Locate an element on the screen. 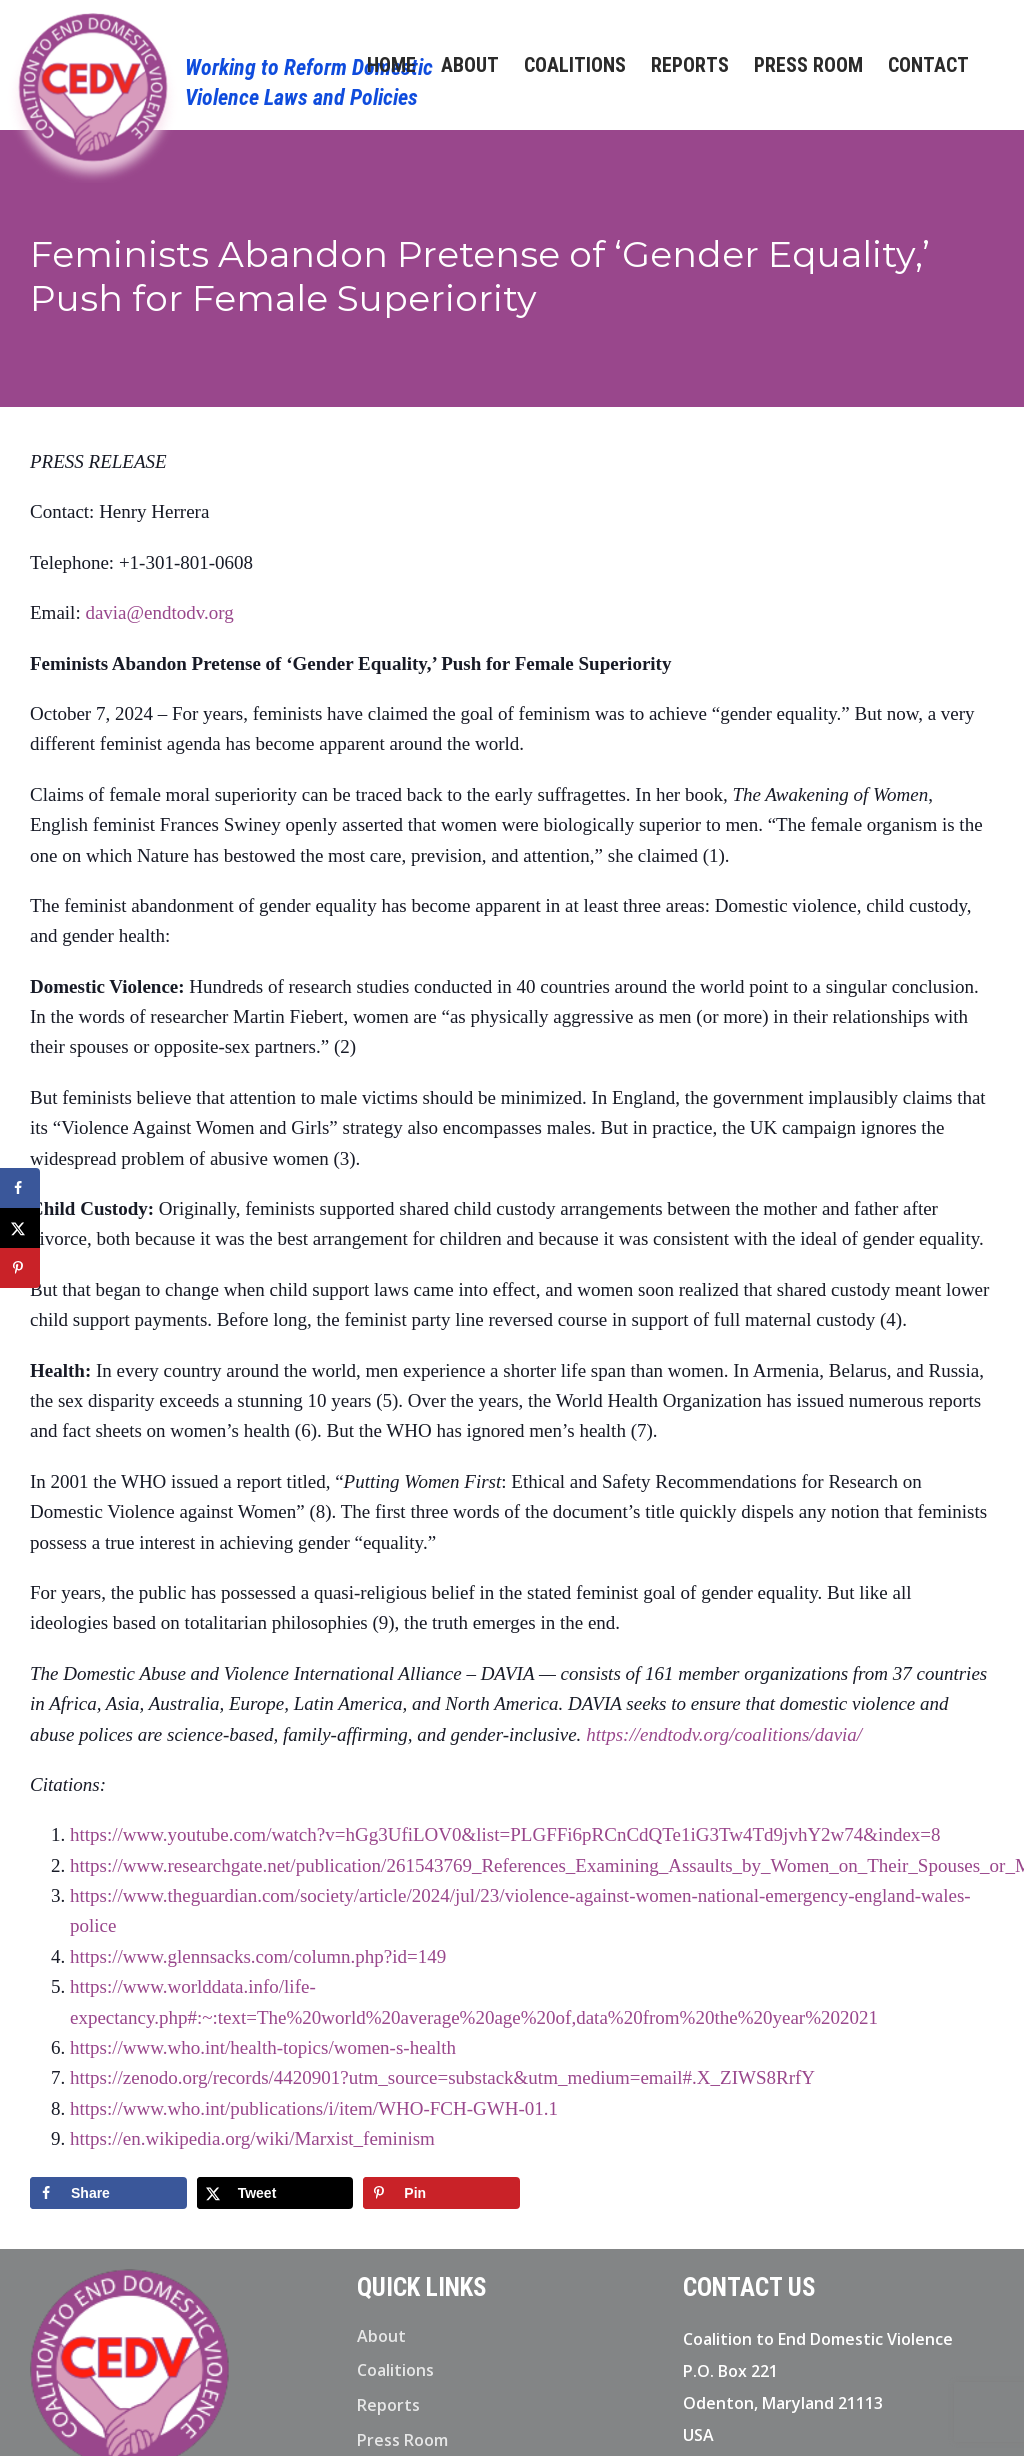 The height and width of the screenshot is (2456, 1024). [Share on X] is located at coordinates (275, 2193).